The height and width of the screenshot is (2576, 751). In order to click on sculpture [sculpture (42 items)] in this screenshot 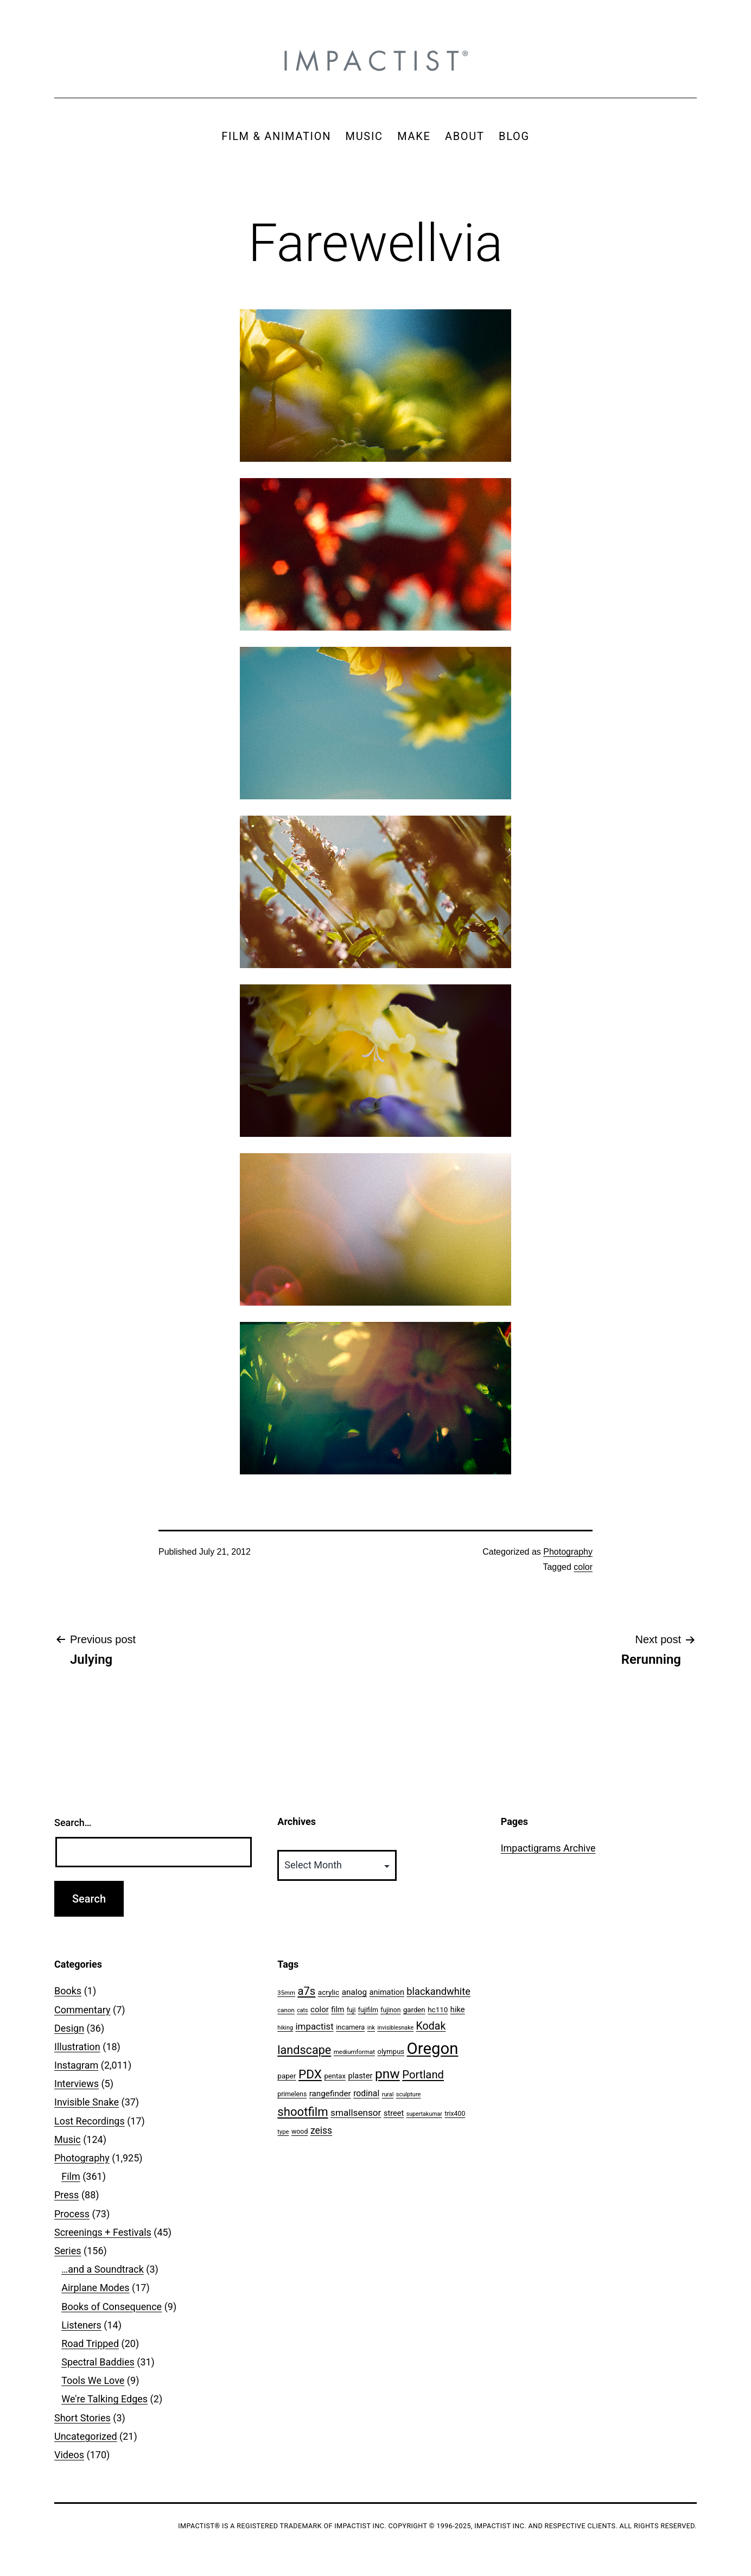, I will do `click(408, 2094)`.